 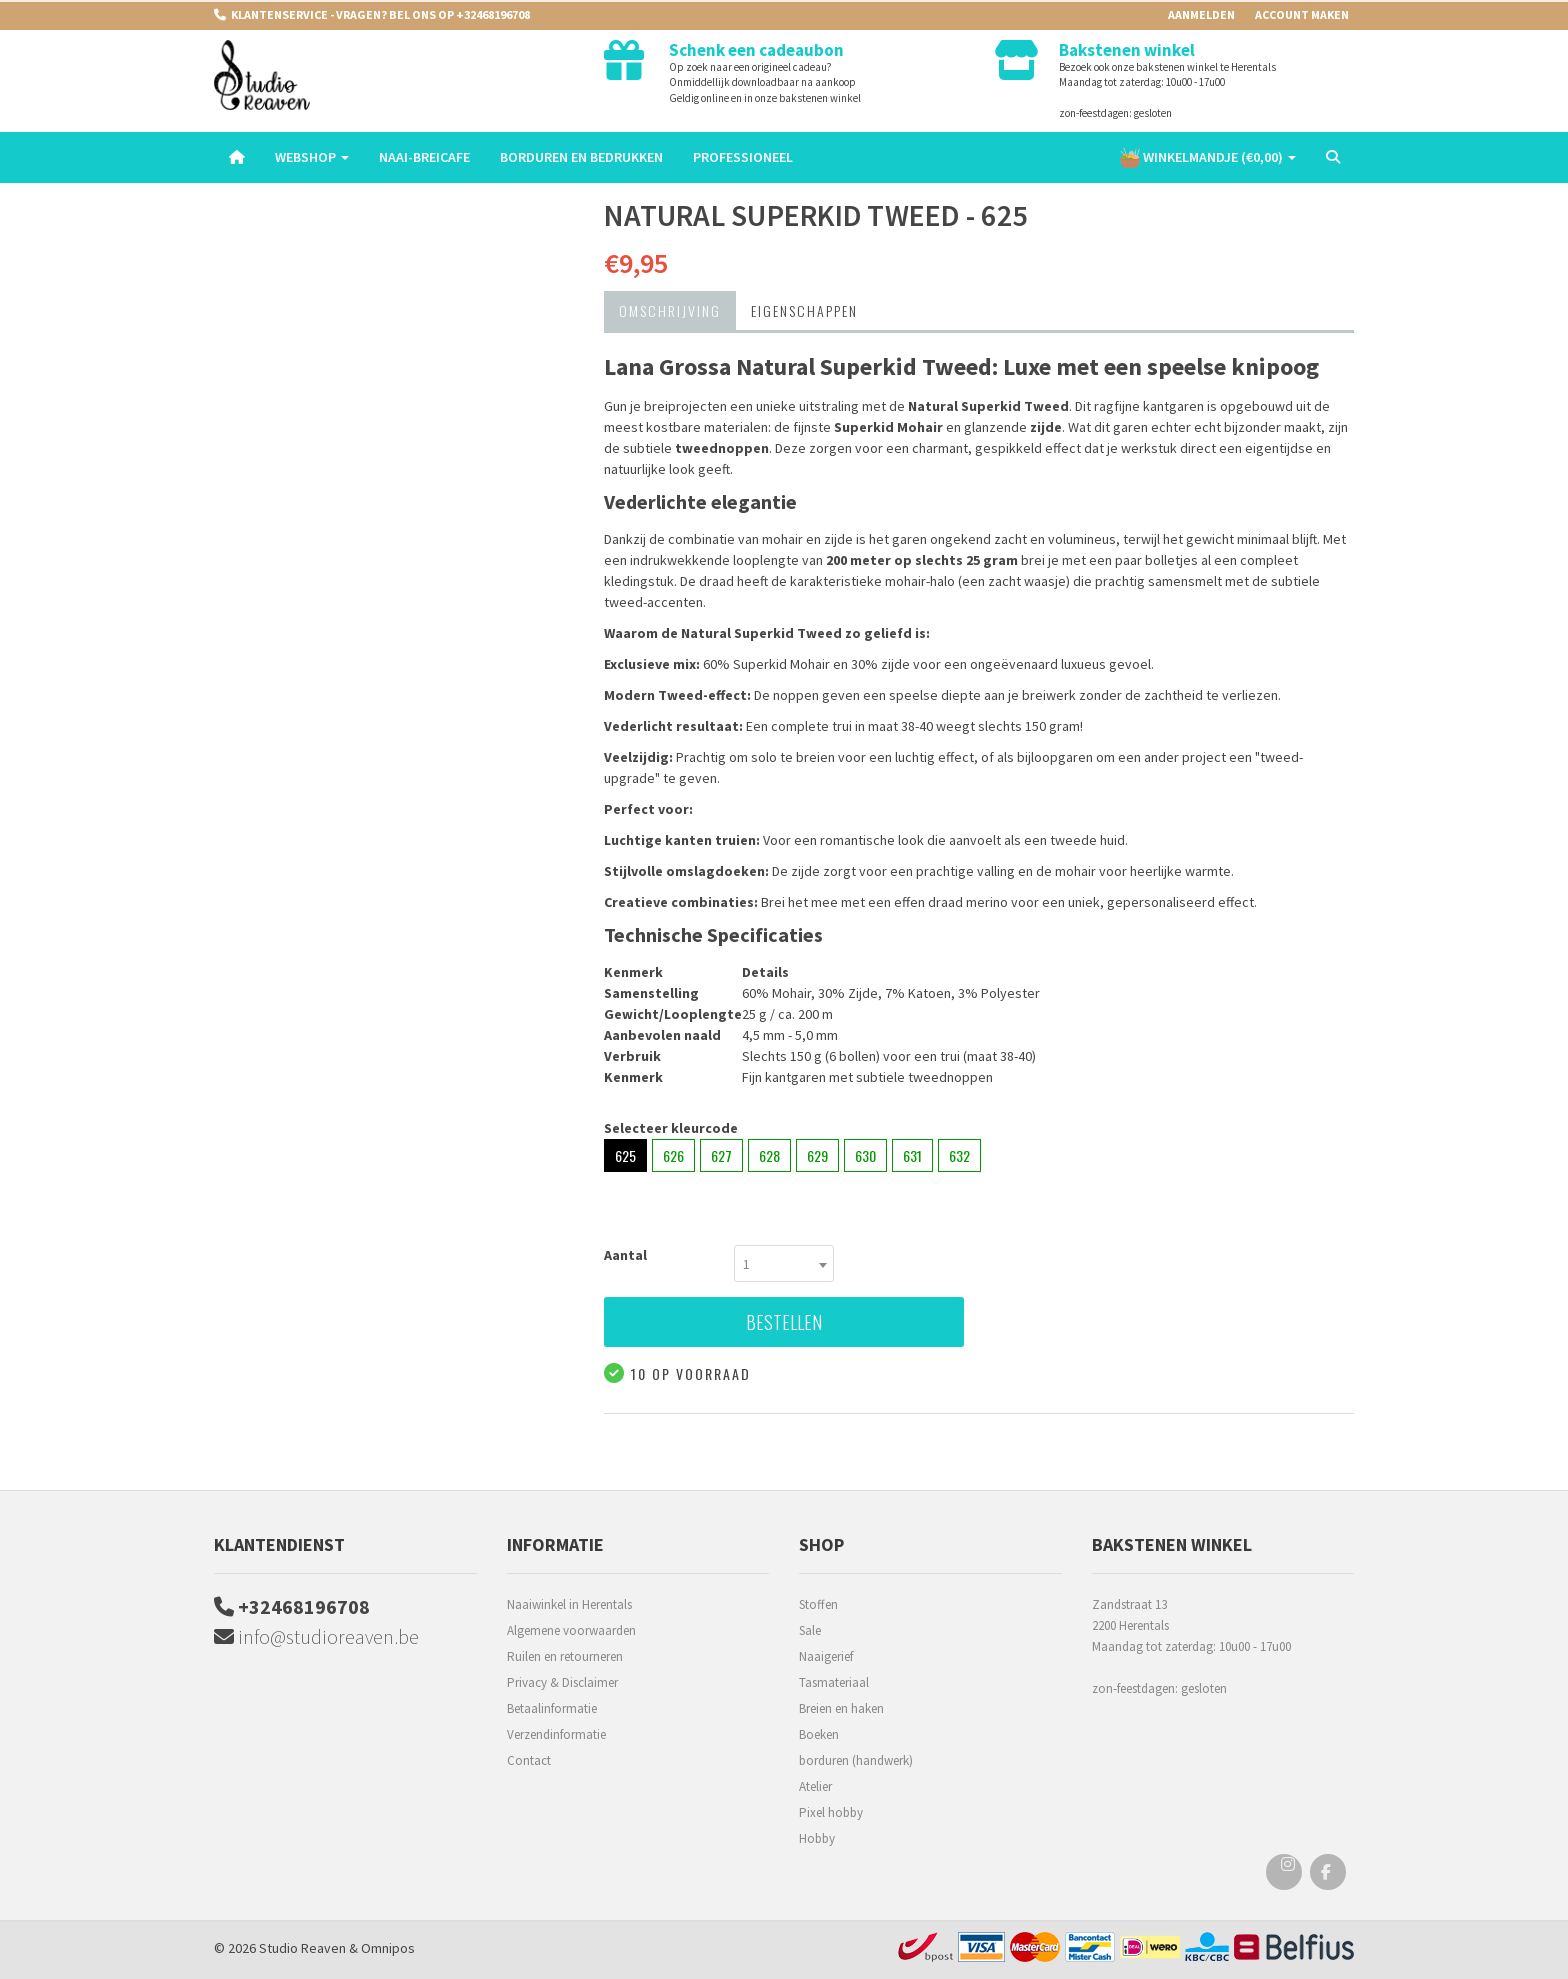 I want to click on Professioneel, so click(x=743, y=157).